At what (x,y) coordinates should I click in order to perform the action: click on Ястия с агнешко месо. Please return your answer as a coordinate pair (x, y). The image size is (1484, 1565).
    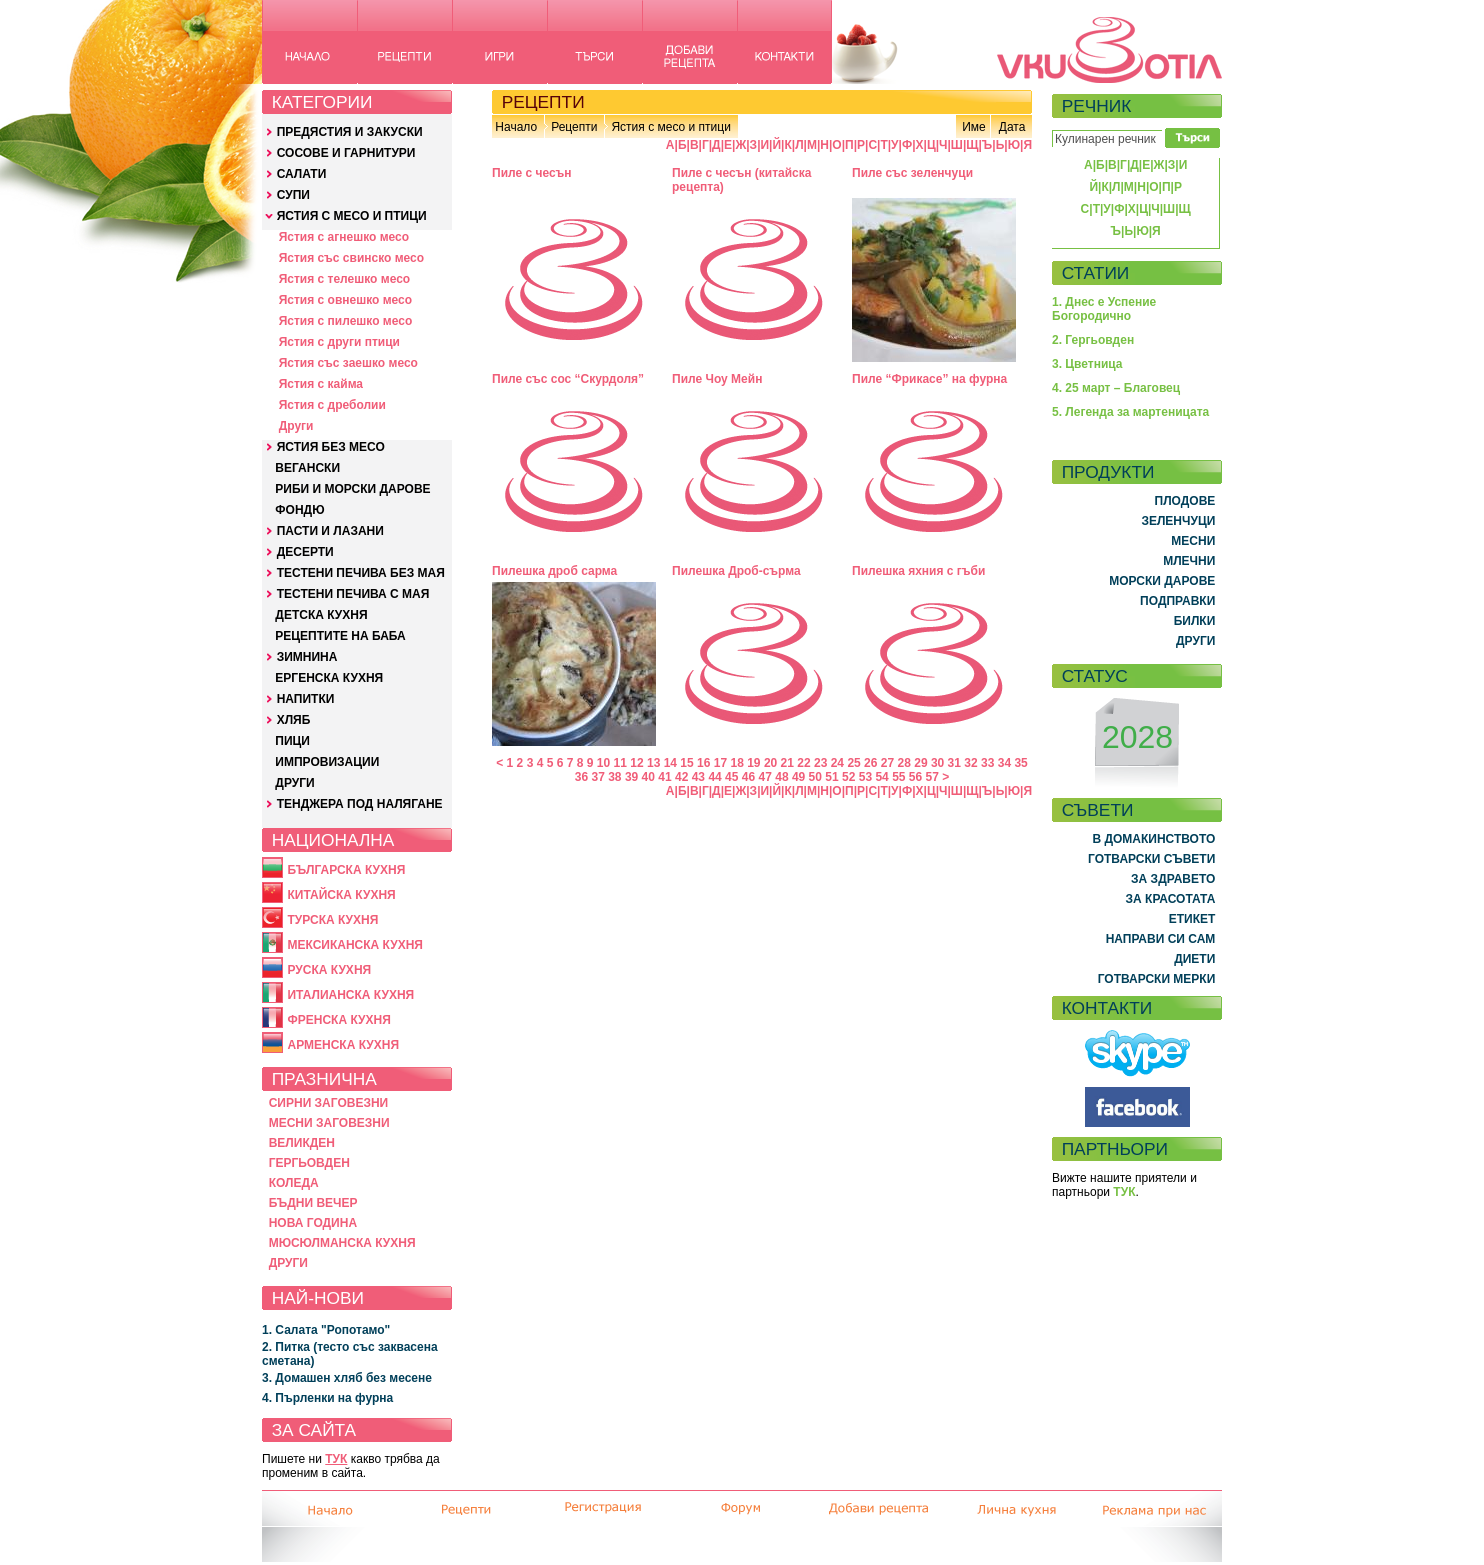
    Looking at the image, I should click on (344, 237).